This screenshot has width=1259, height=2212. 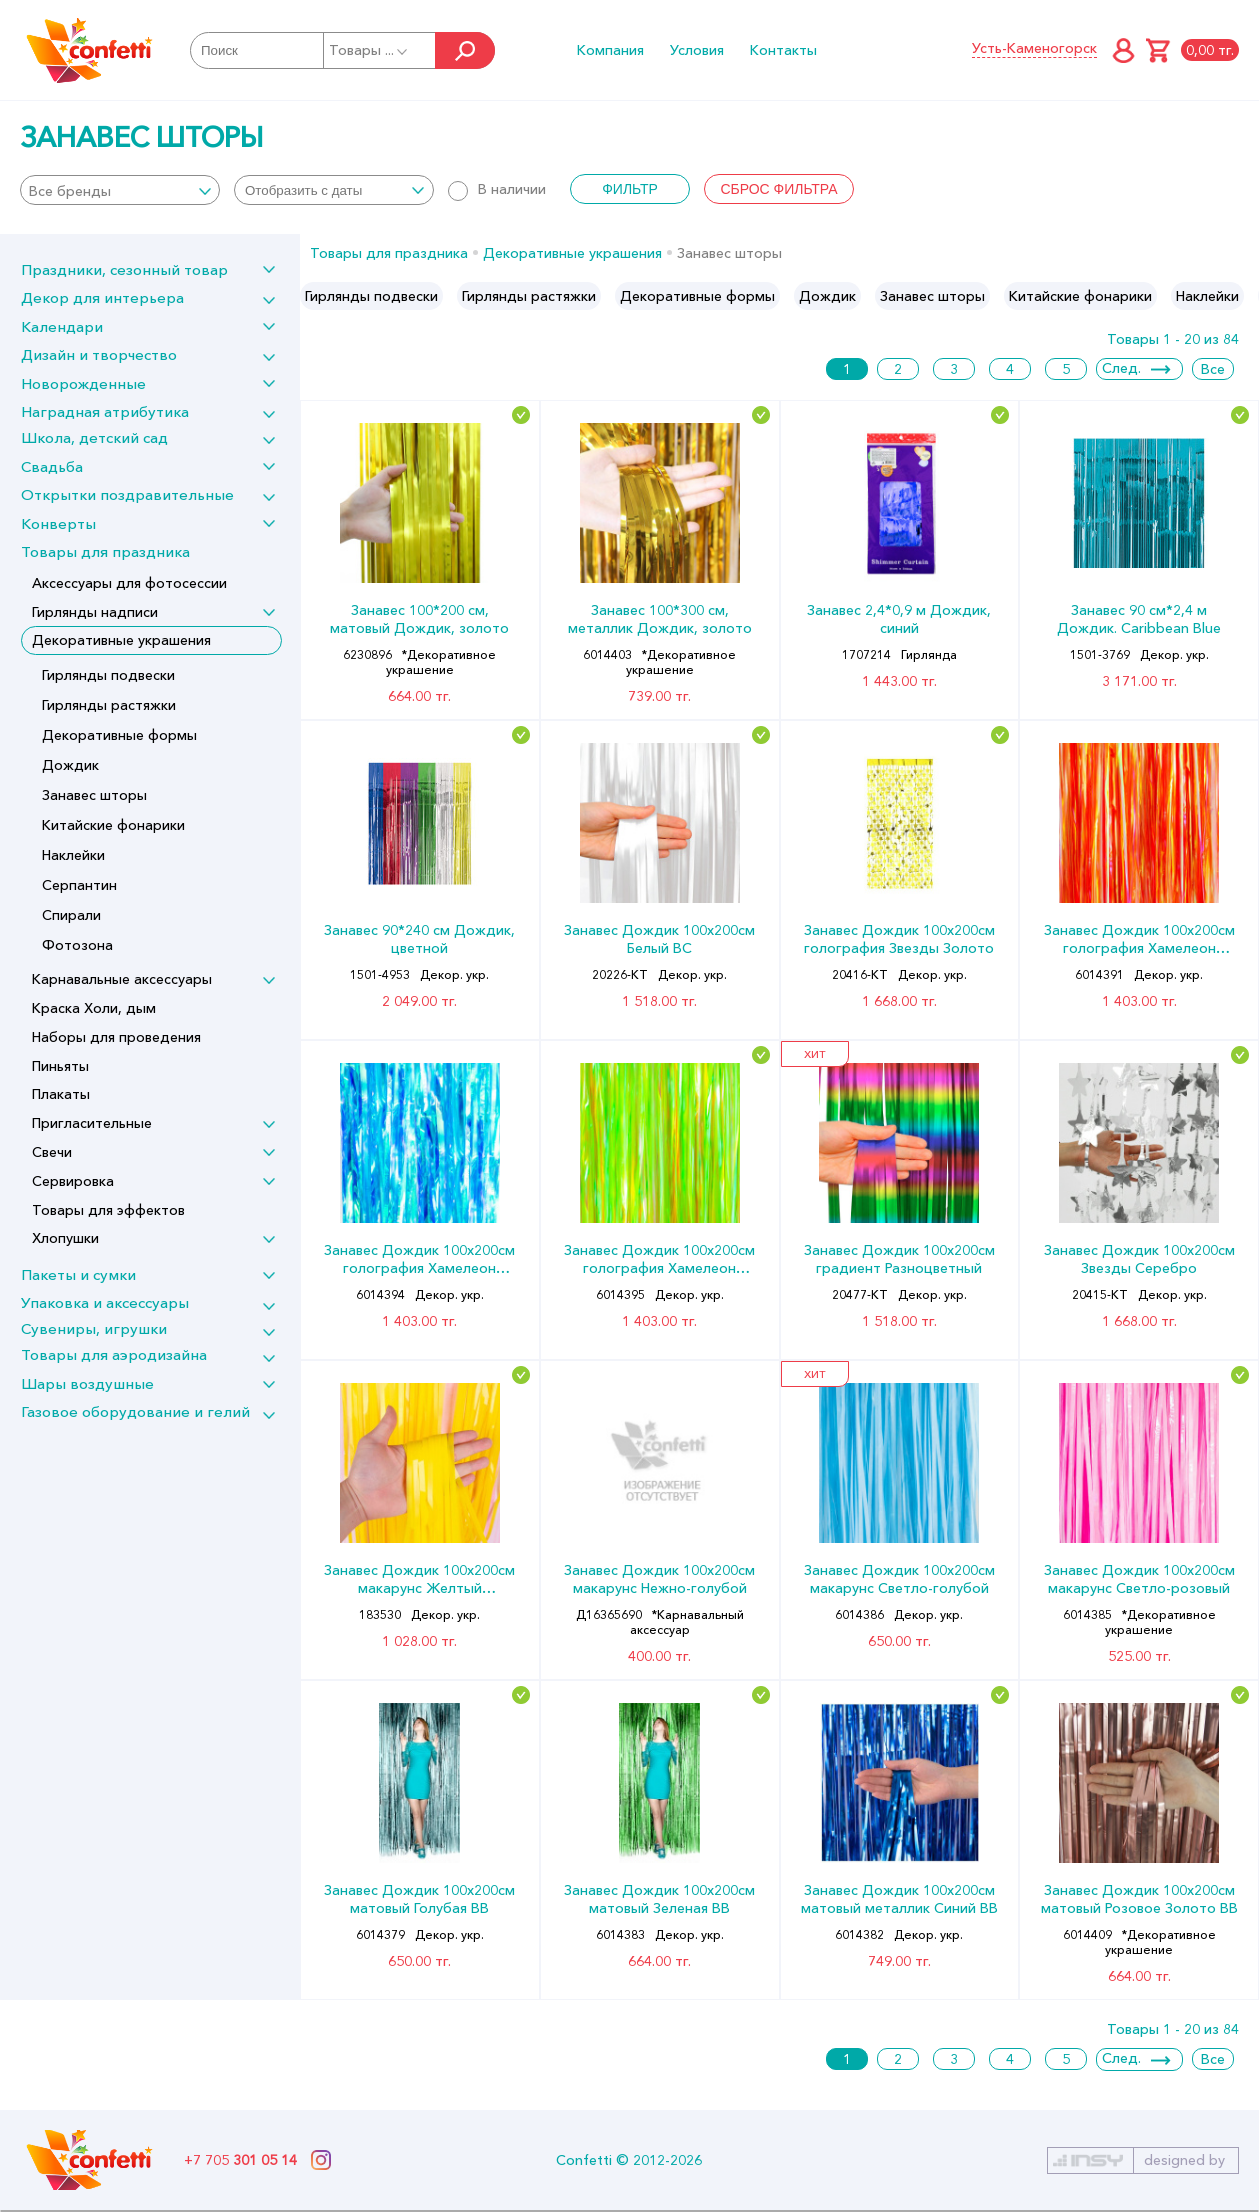 I want to click on Контакты, so click(x=783, y=50).